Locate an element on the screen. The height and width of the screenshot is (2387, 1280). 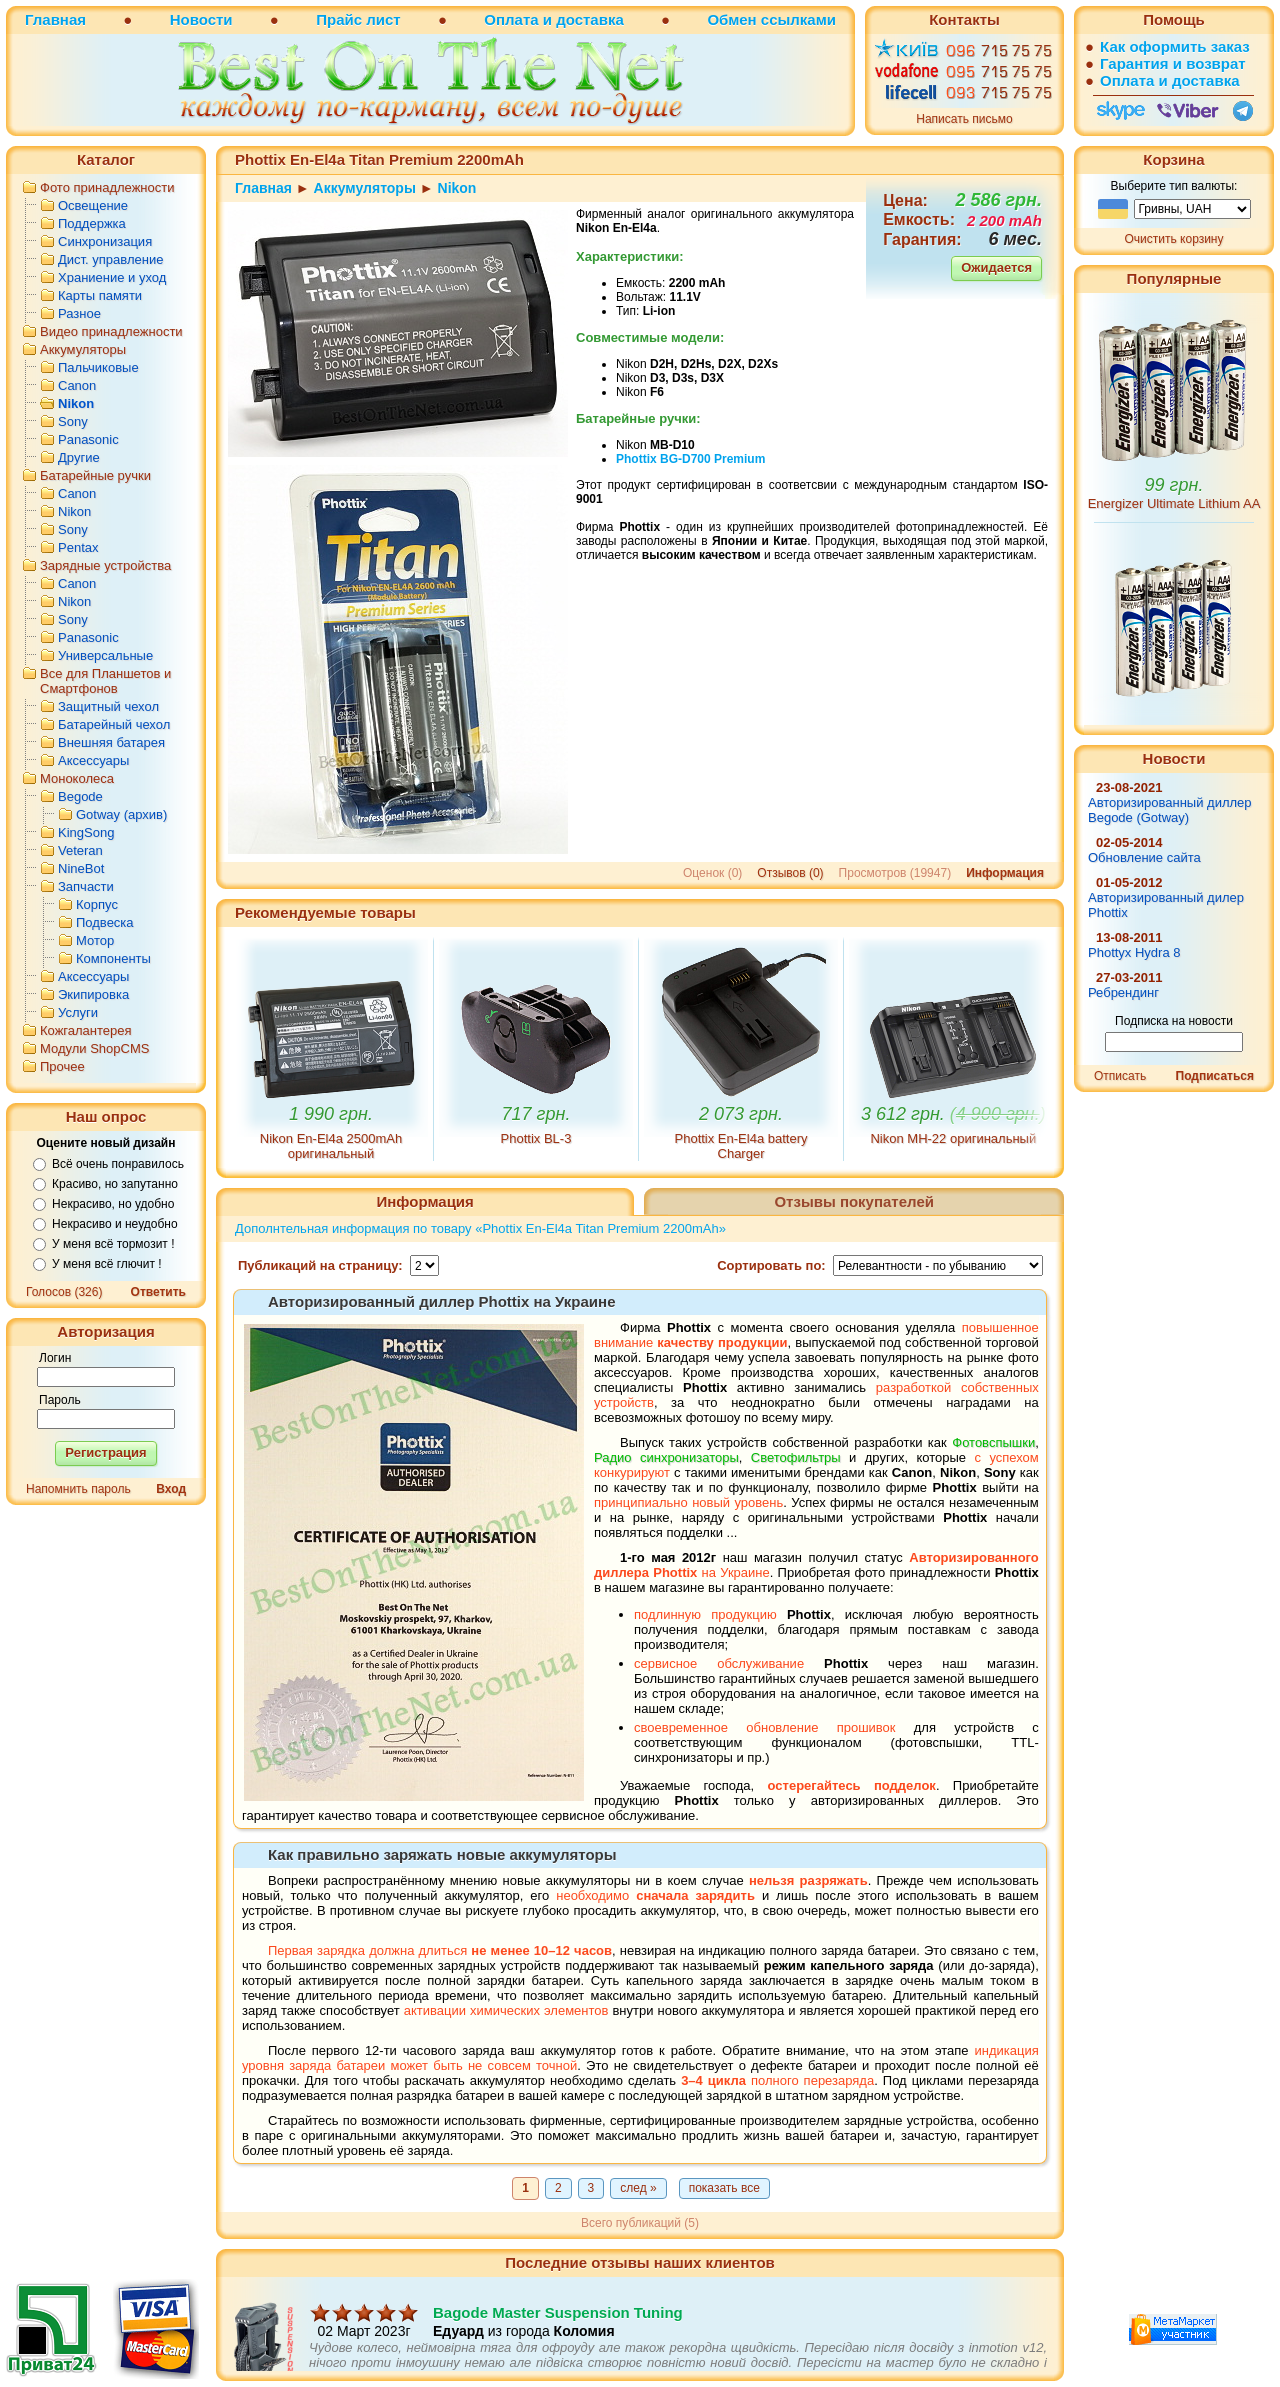
Nikon is located at coordinates (76, 403).